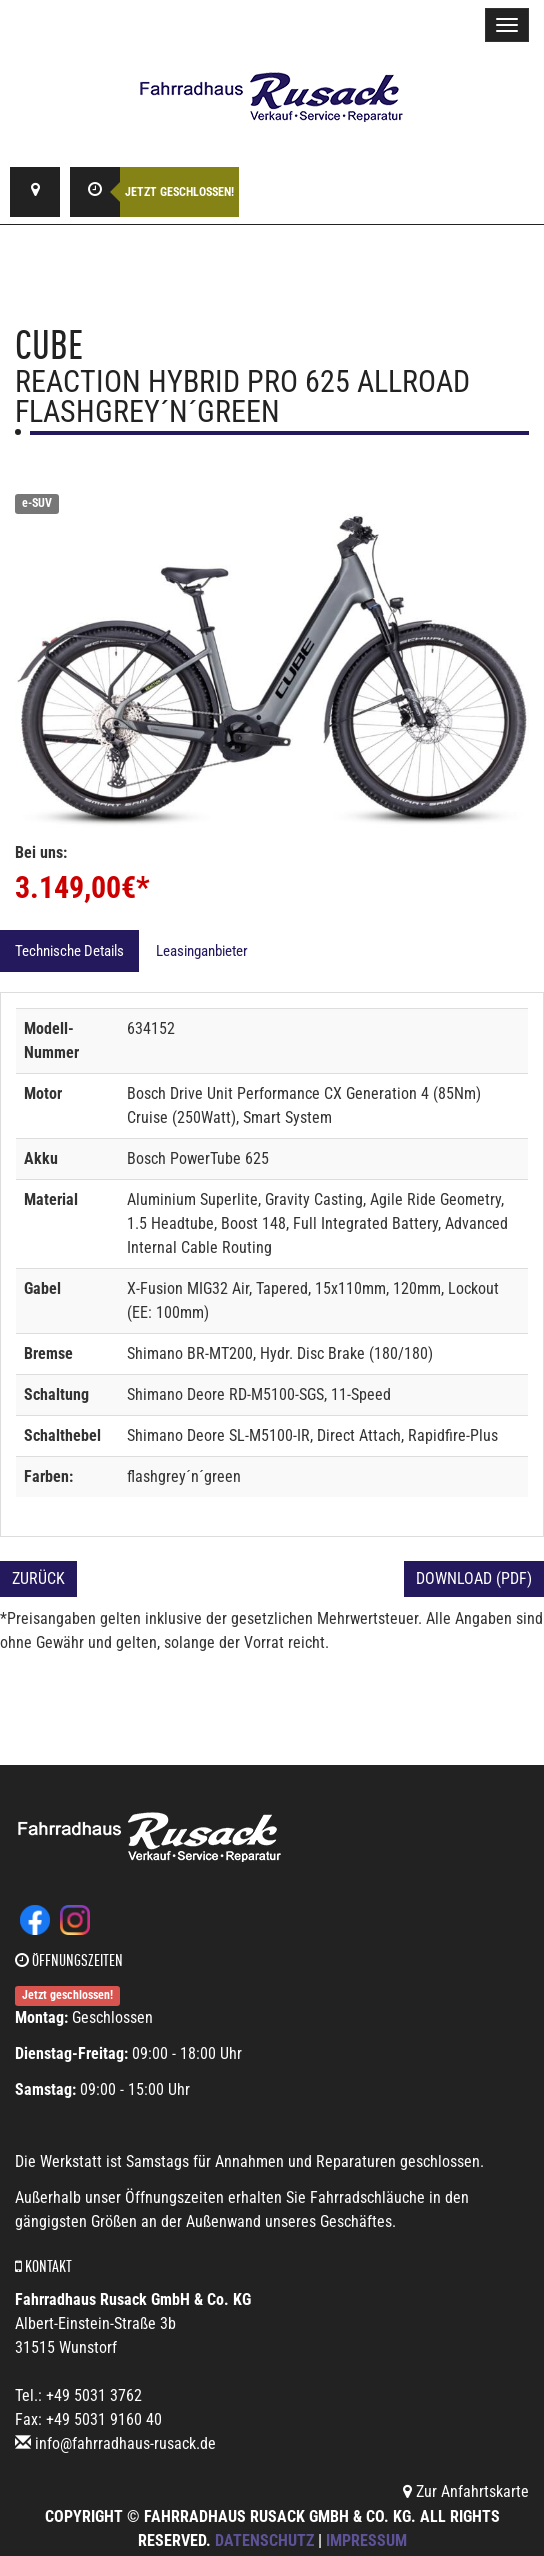 The width and height of the screenshot is (544, 2556). Describe the element at coordinates (38, 1578) in the screenshot. I see `Zurück` at that location.